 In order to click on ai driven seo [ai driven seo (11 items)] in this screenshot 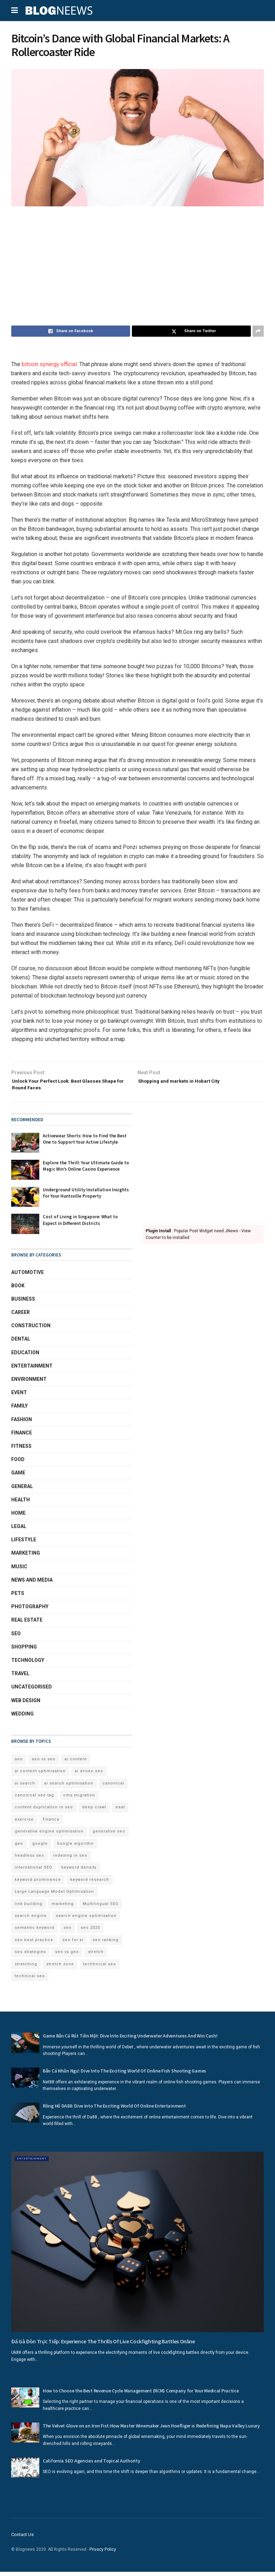, I will do `click(89, 1775)`.